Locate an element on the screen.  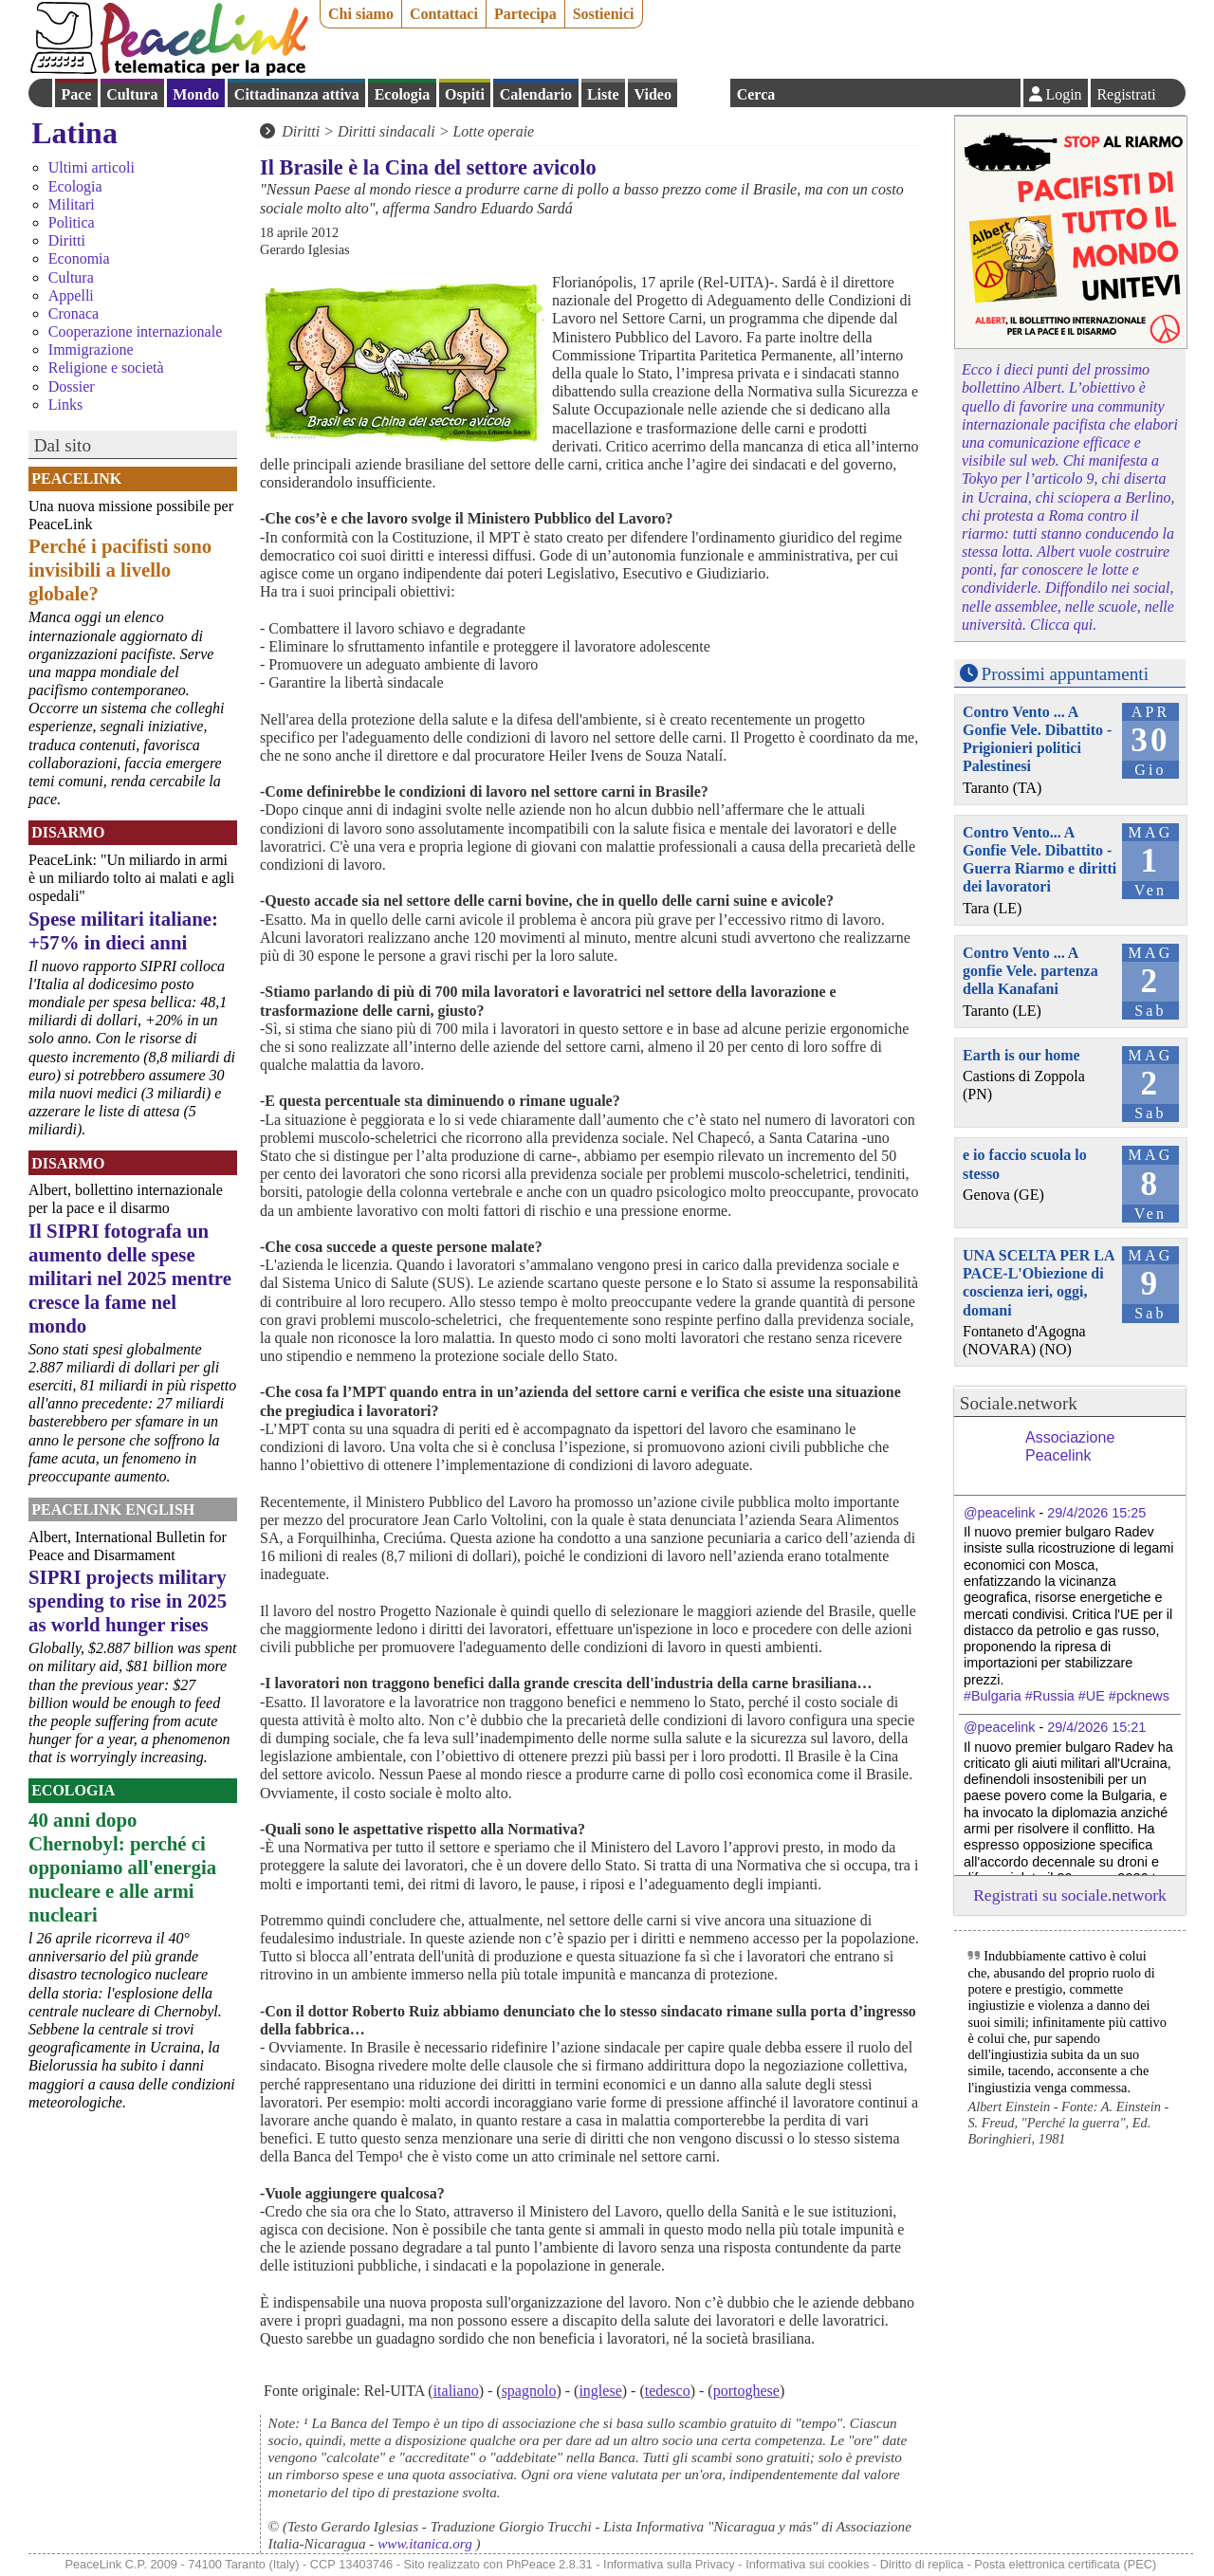
Pace is located at coordinates (76, 94).